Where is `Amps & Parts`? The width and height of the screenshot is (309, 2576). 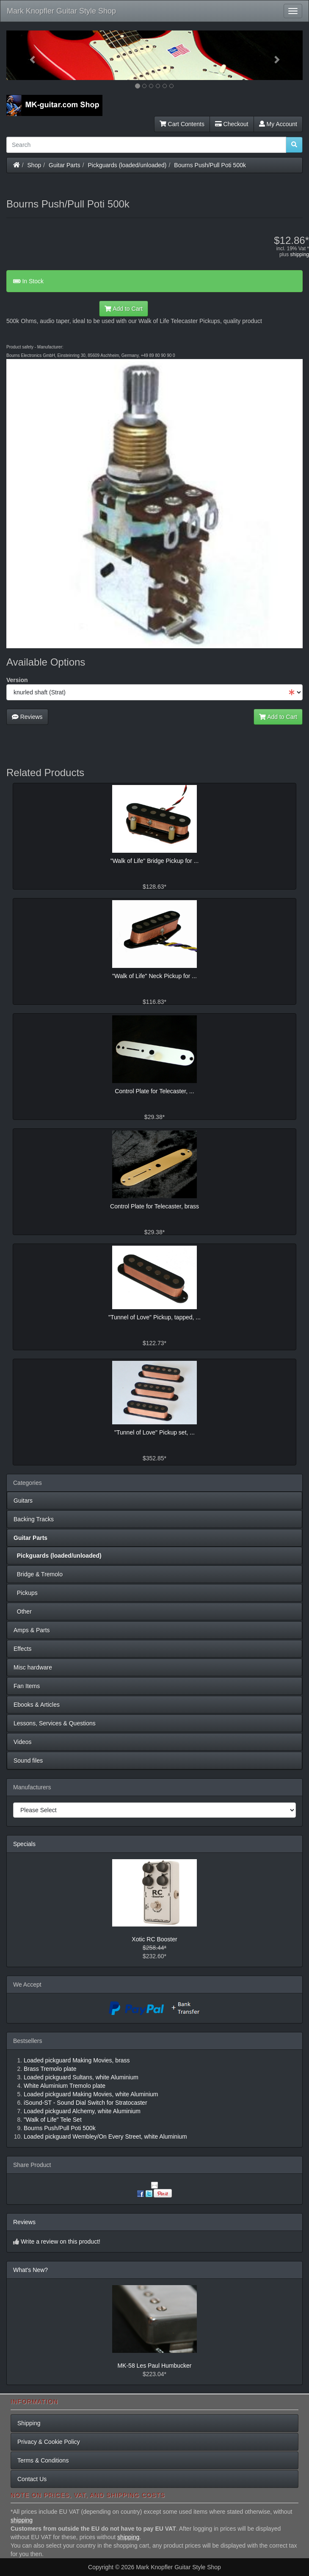
Amps & Parts is located at coordinates (32, 1630).